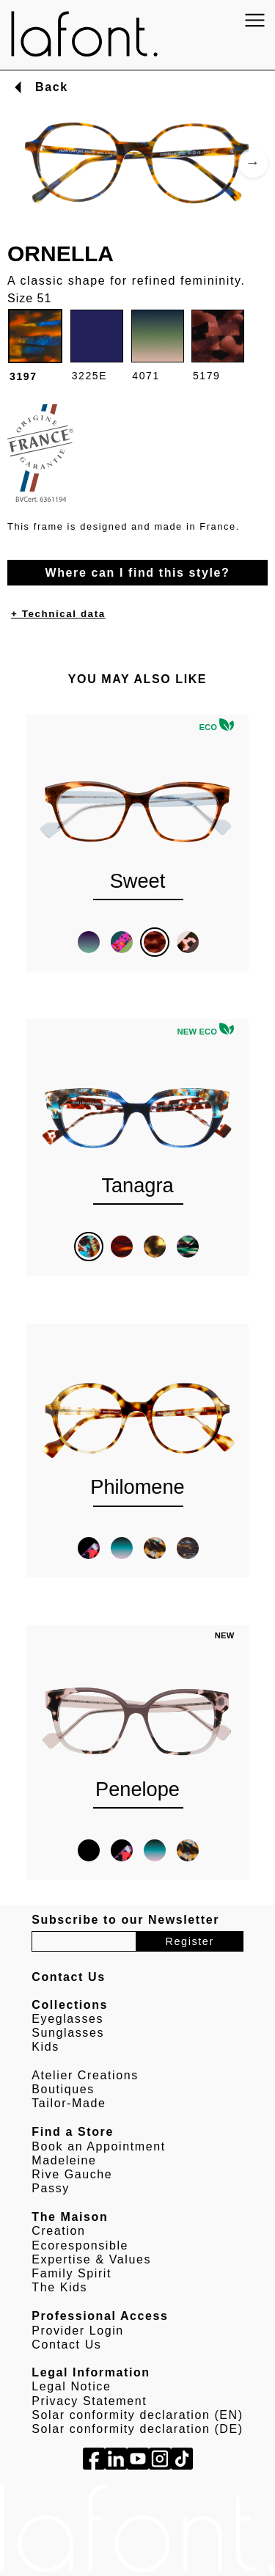  Describe the element at coordinates (72, 2174) in the screenshot. I see `Rive Gauche` at that location.